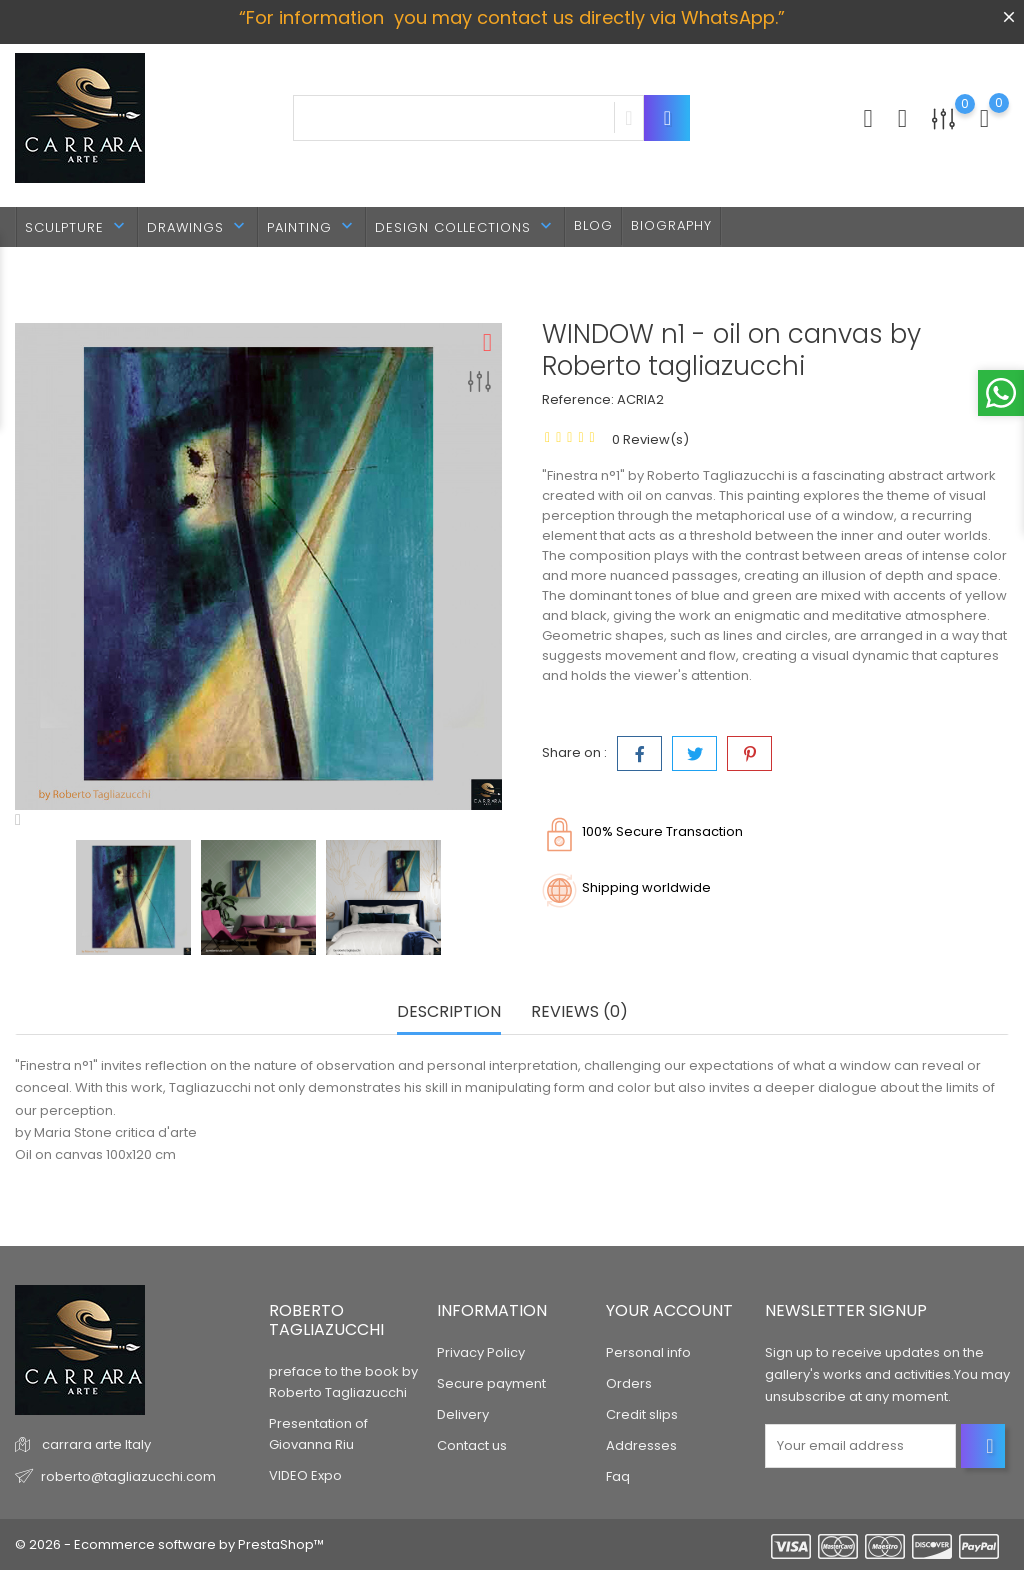 The image size is (1024, 1570). What do you see at coordinates (671, 225) in the screenshot?
I see `BIOGRAPHY` at bounding box center [671, 225].